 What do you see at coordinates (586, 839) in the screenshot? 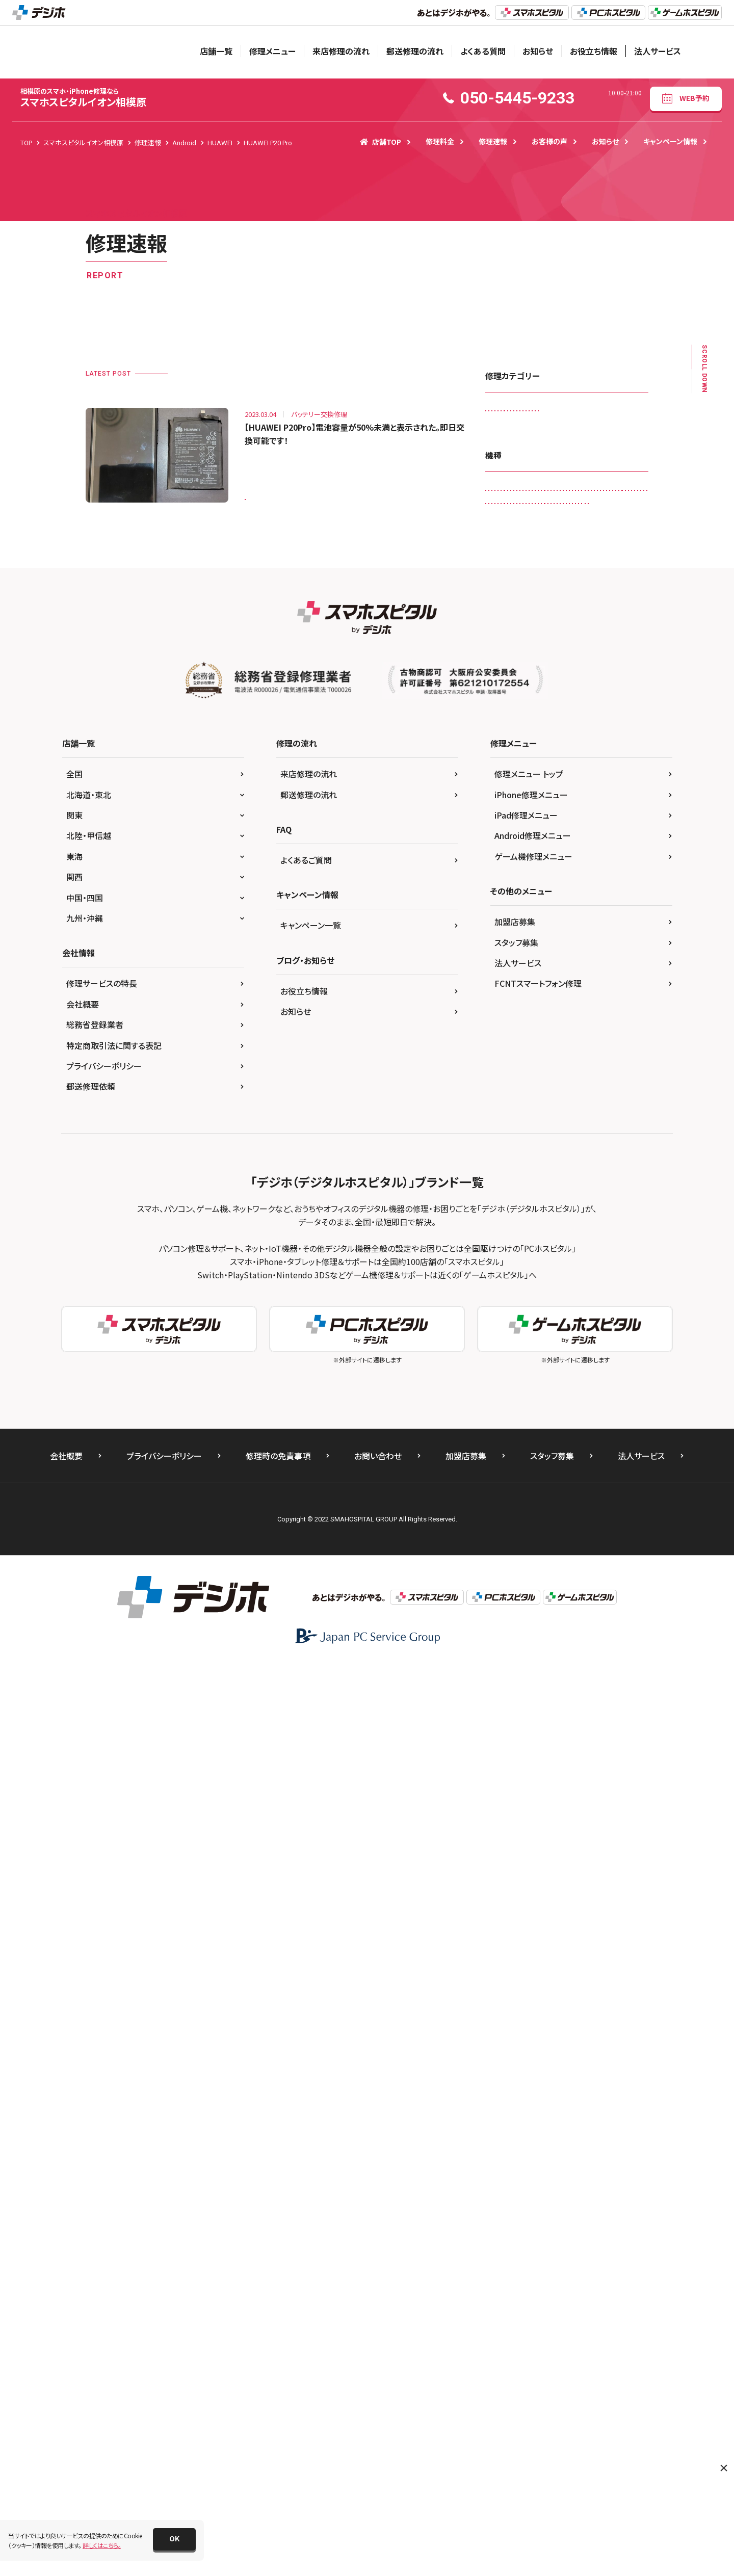
I see `HUAWEI P10 lite` at bounding box center [586, 839].